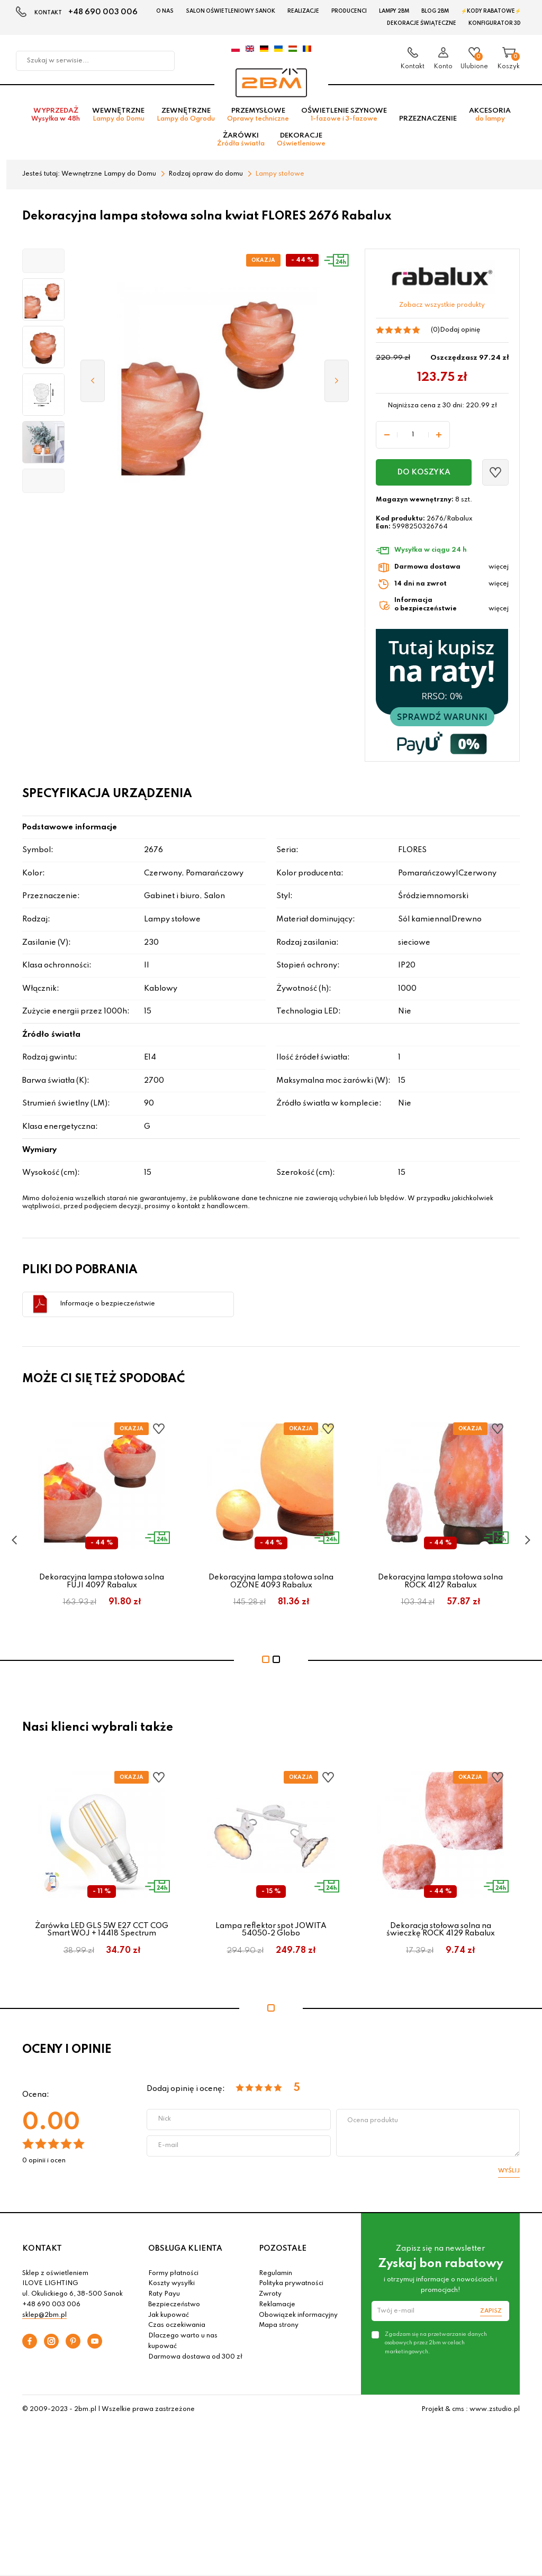 This screenshot has width=542, height=2576. Describe the element at coordinates (460, 332) in the screenshot. I see `Dodaj opinię` at that location.